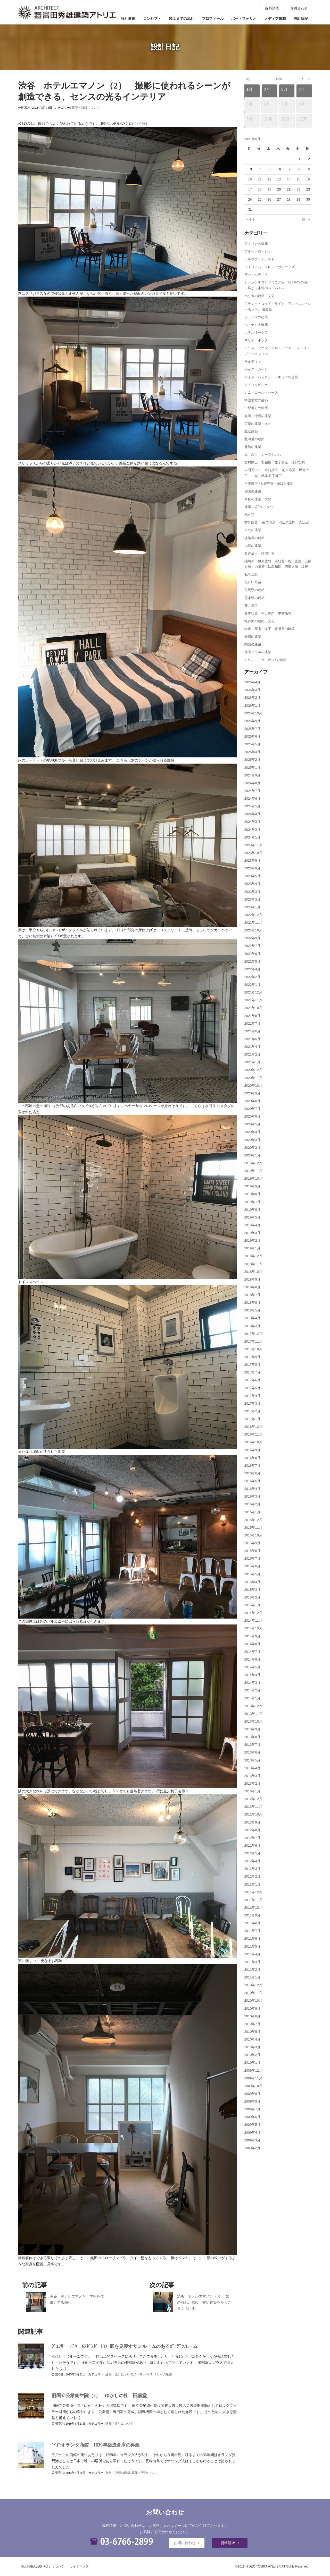 The height and width of the screenshot is (2576, 330). Describe the element at coordinates (252, 1248) in the screenshot. I see `2019年1月` at that location.